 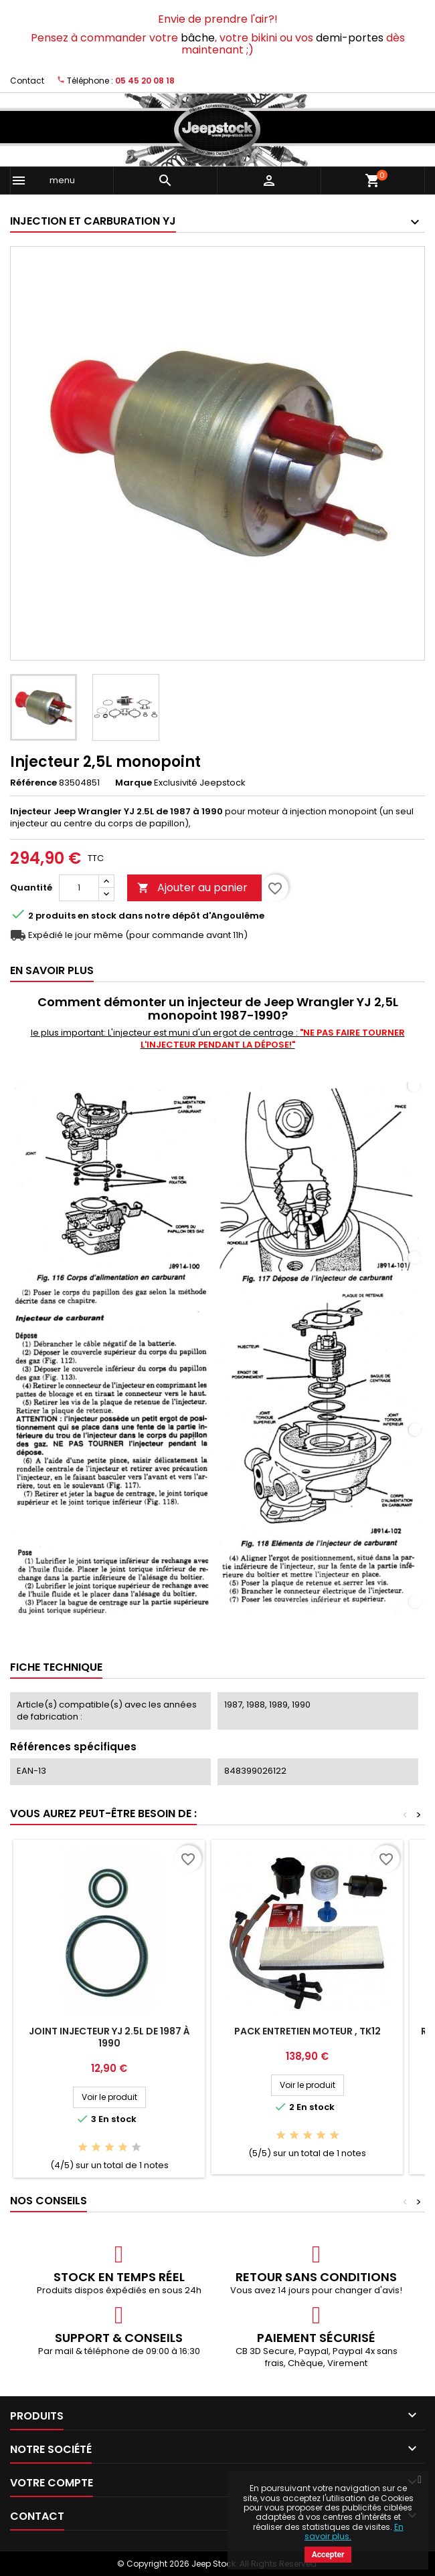 I want to click on [Quantité], so click(x=79, y=887).